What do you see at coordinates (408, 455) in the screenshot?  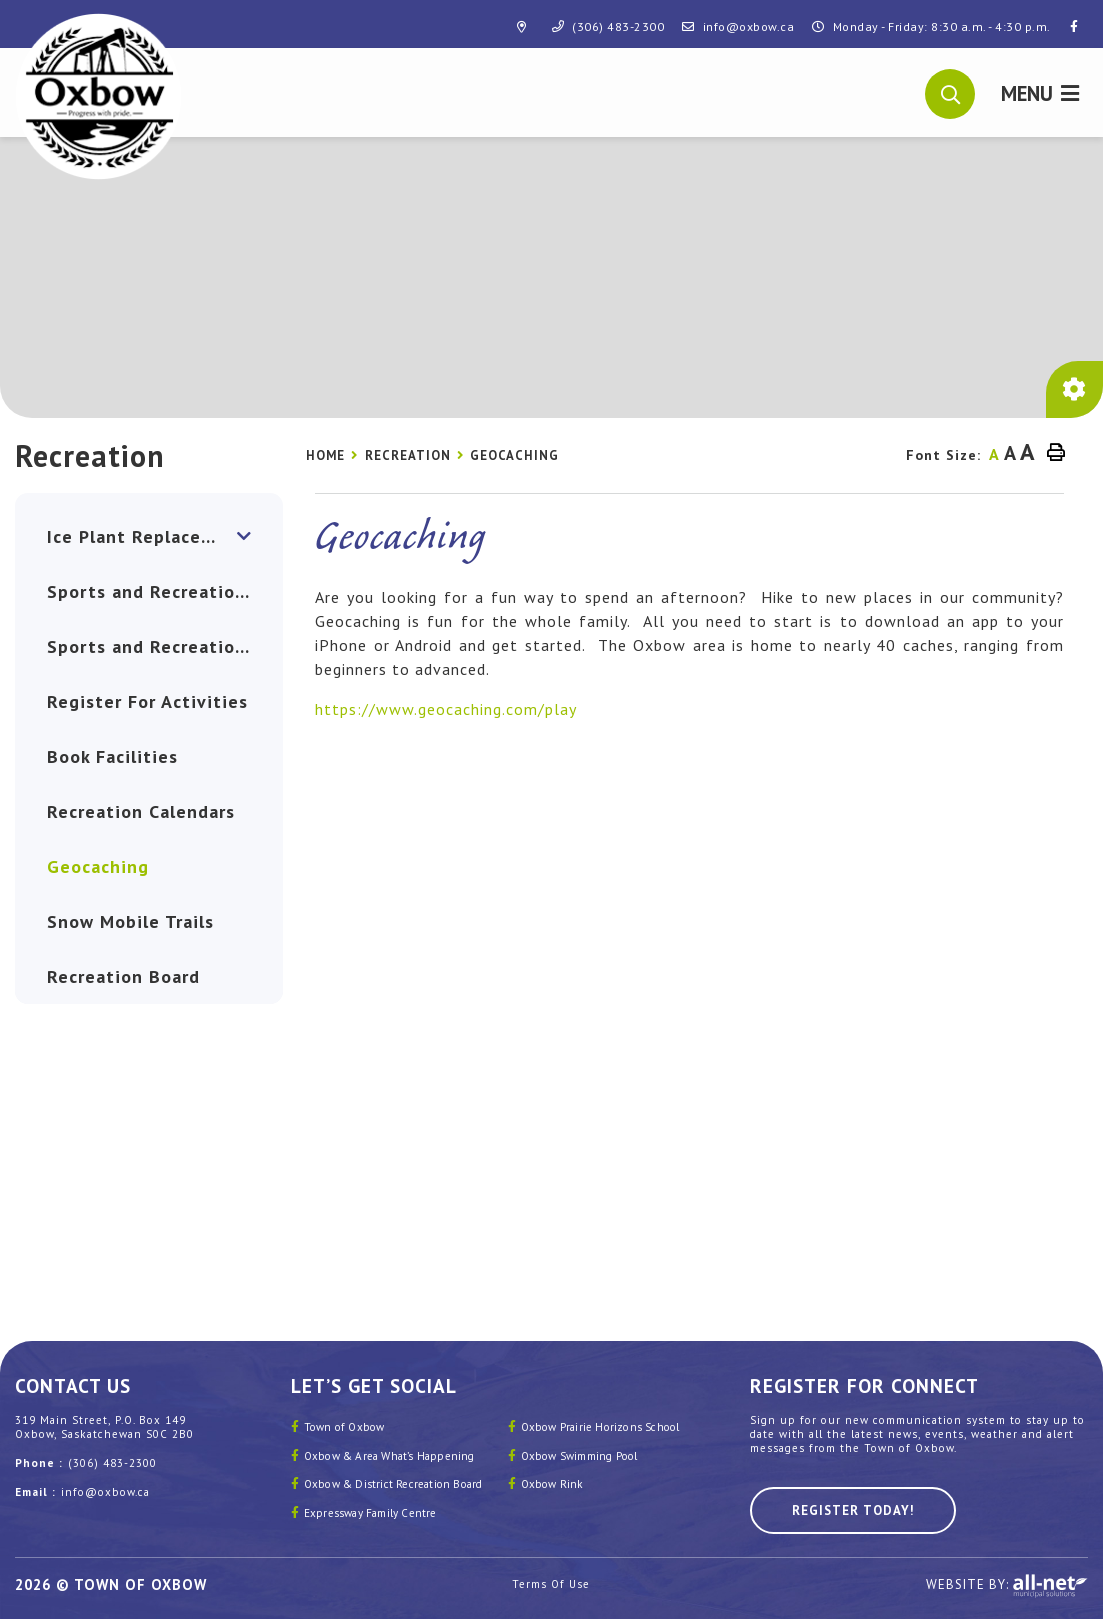 I see `Recreation` at bounding box center [408, 455].